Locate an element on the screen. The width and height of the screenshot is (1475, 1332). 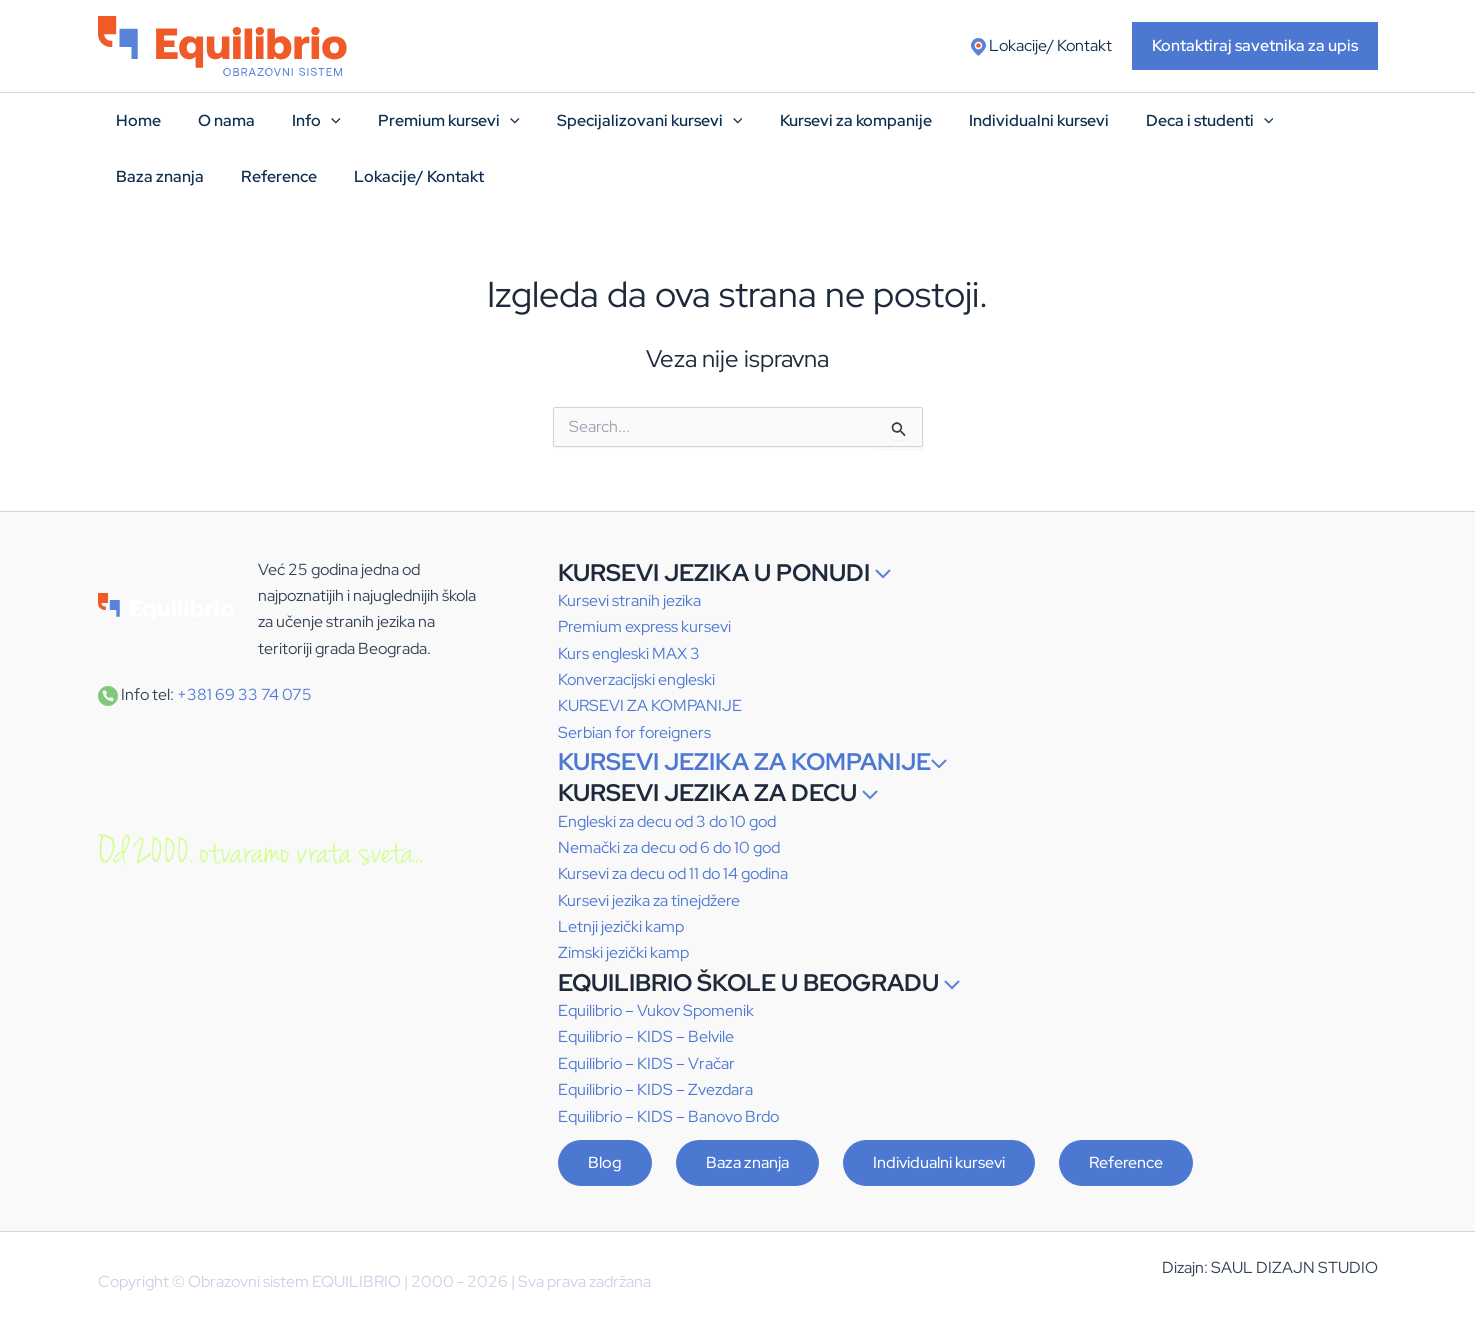
Equilibrio – – Belvile is located at coordinates (646, 1036).